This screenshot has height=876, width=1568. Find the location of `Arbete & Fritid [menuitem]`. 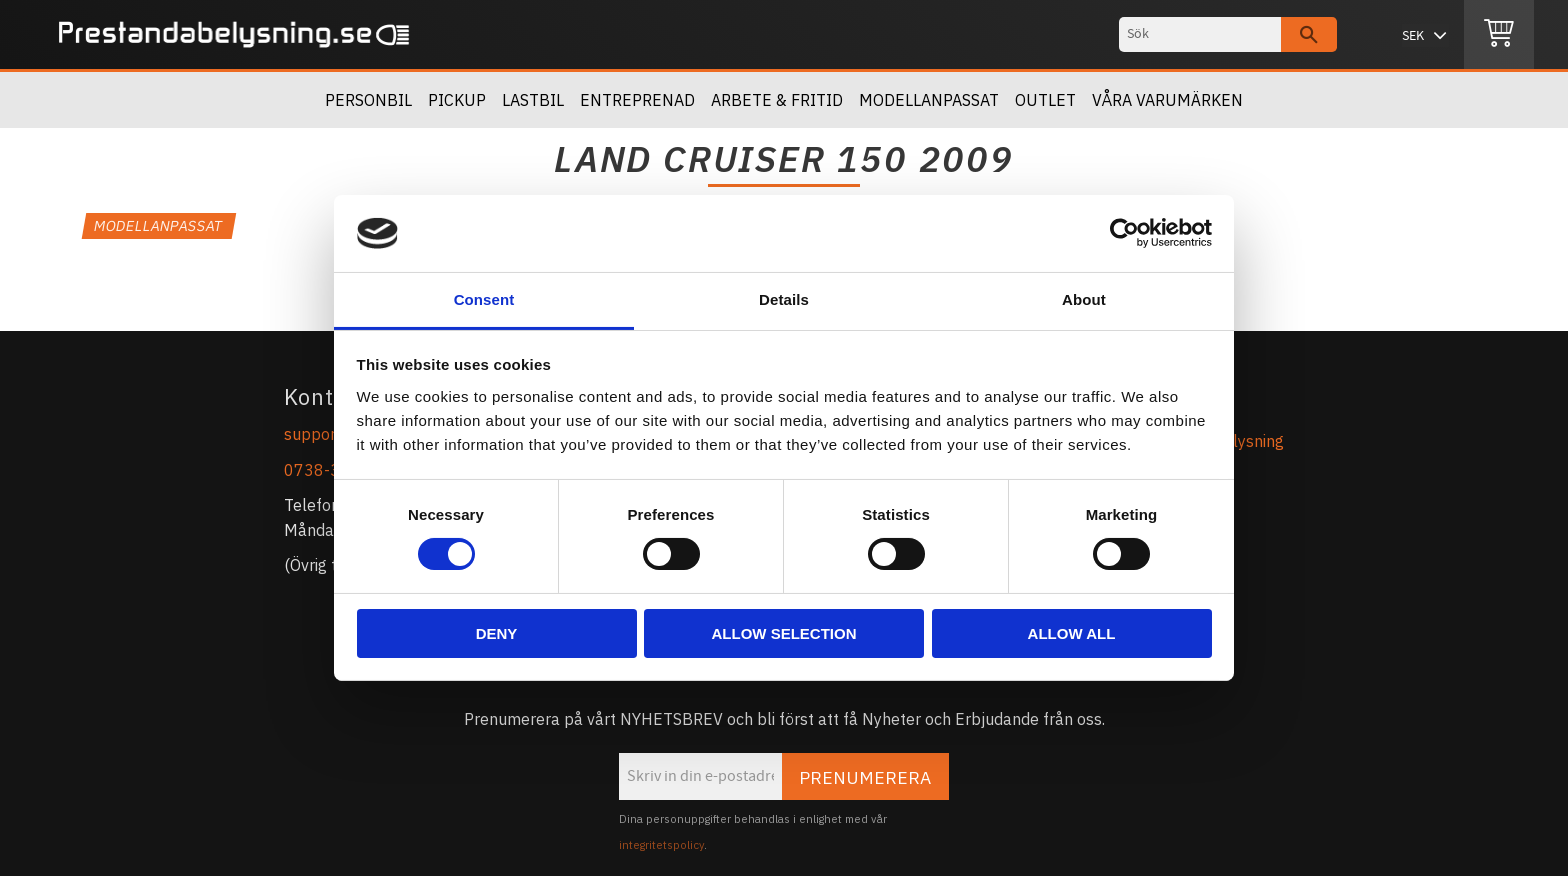

Arbete & Fritid [menuitem] is located at coordinates (777, 100).